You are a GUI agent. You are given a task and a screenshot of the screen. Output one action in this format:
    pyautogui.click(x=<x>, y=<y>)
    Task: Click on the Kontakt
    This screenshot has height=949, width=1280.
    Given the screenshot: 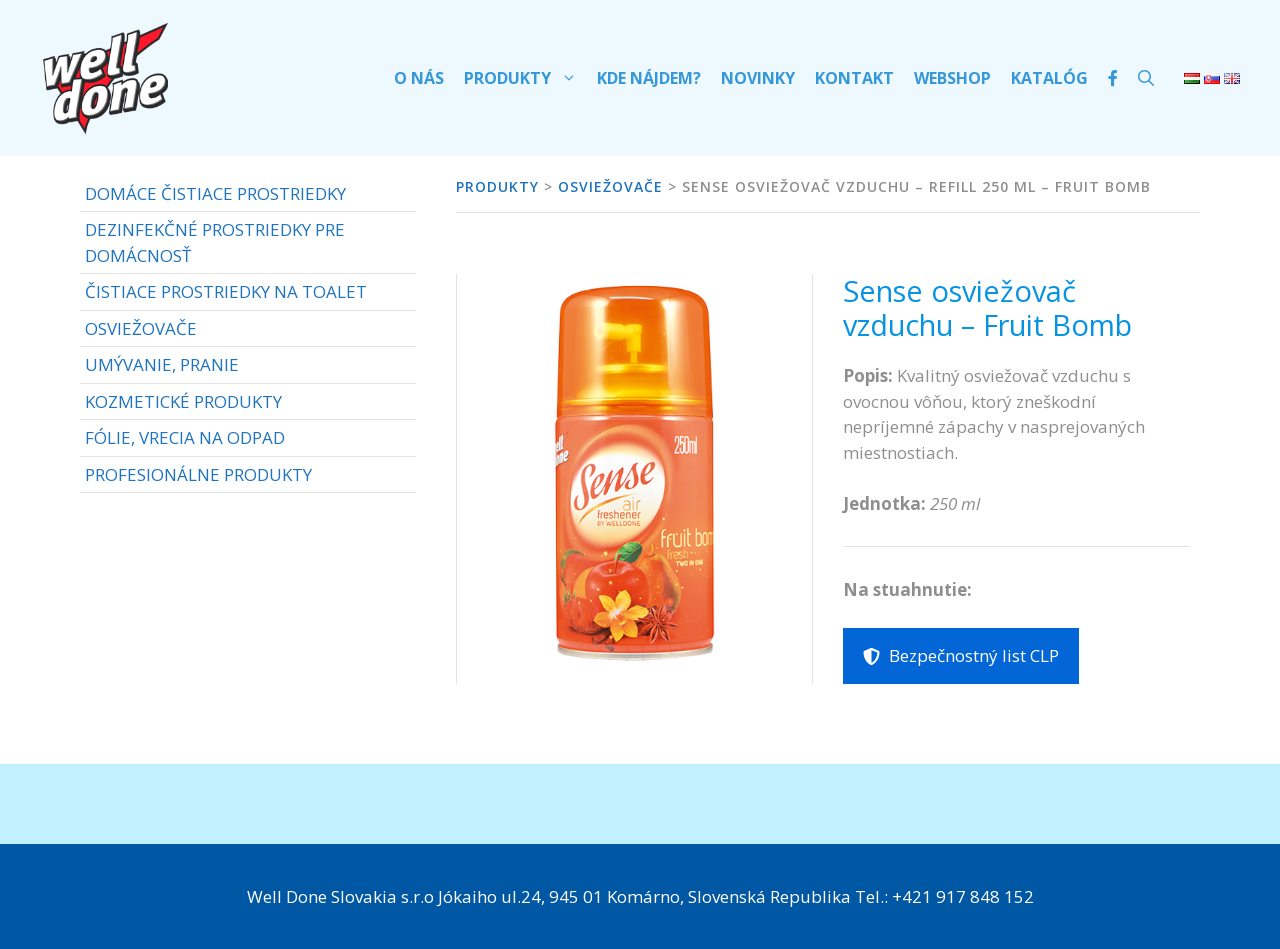 What is the action you would take?
    pyautogui.click(x=854, y=78)
    